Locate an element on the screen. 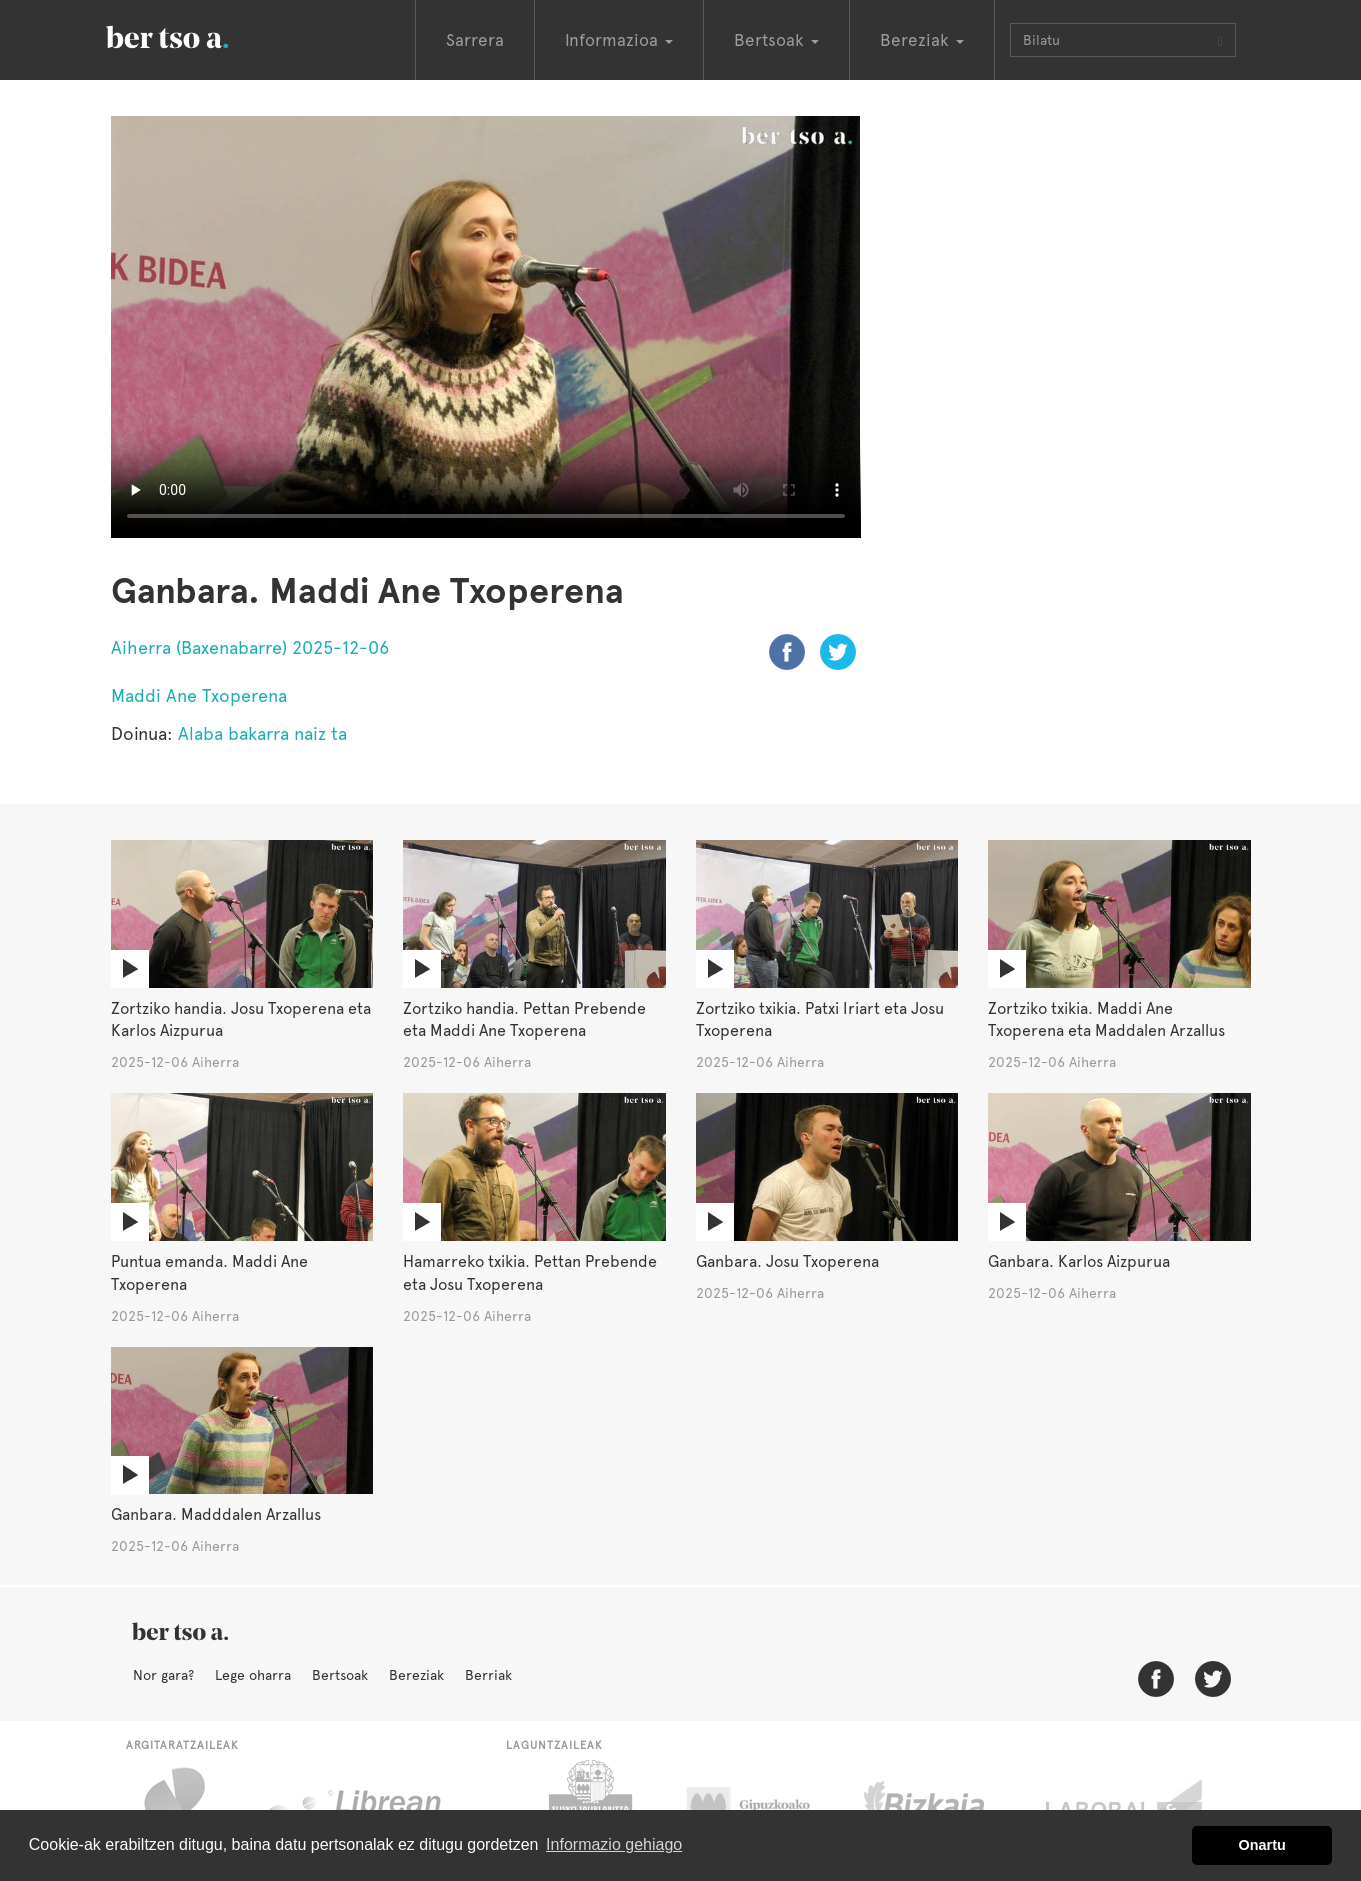 Image resolution: width=1361 pixels, height=1881 pixels. Zortziko handia. Josu Txoperena eta Karlos Aizpurua is located at coordinates (241, 1020).